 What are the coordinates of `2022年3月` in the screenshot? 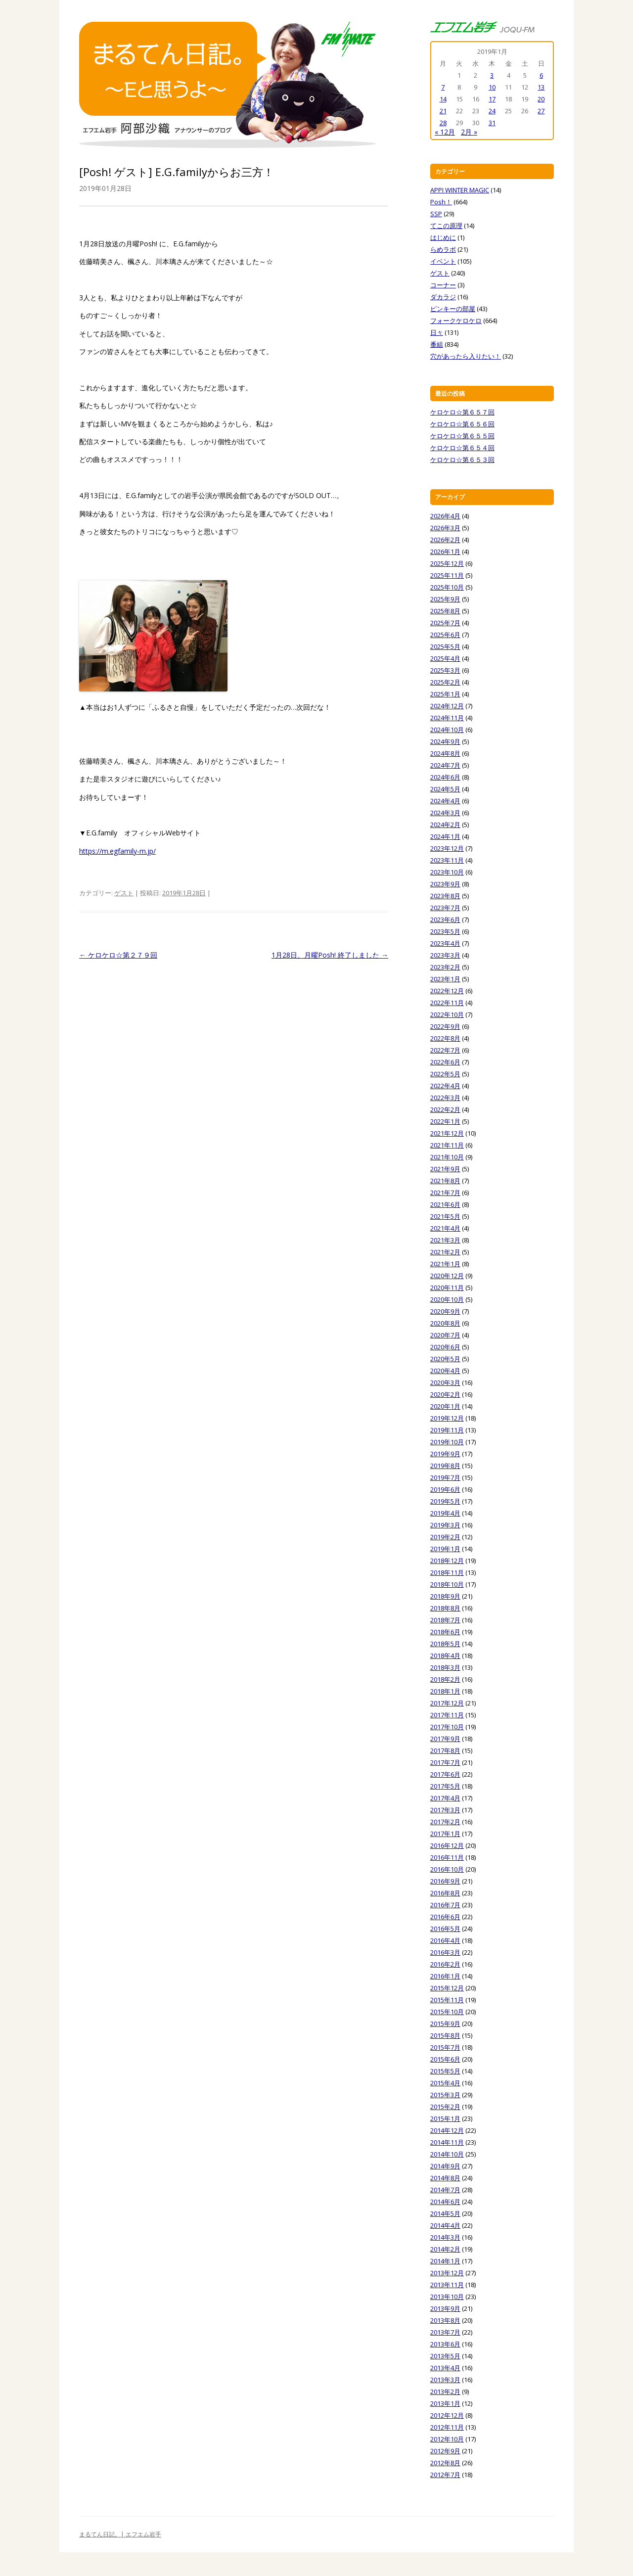 It's located at (445, 1097).